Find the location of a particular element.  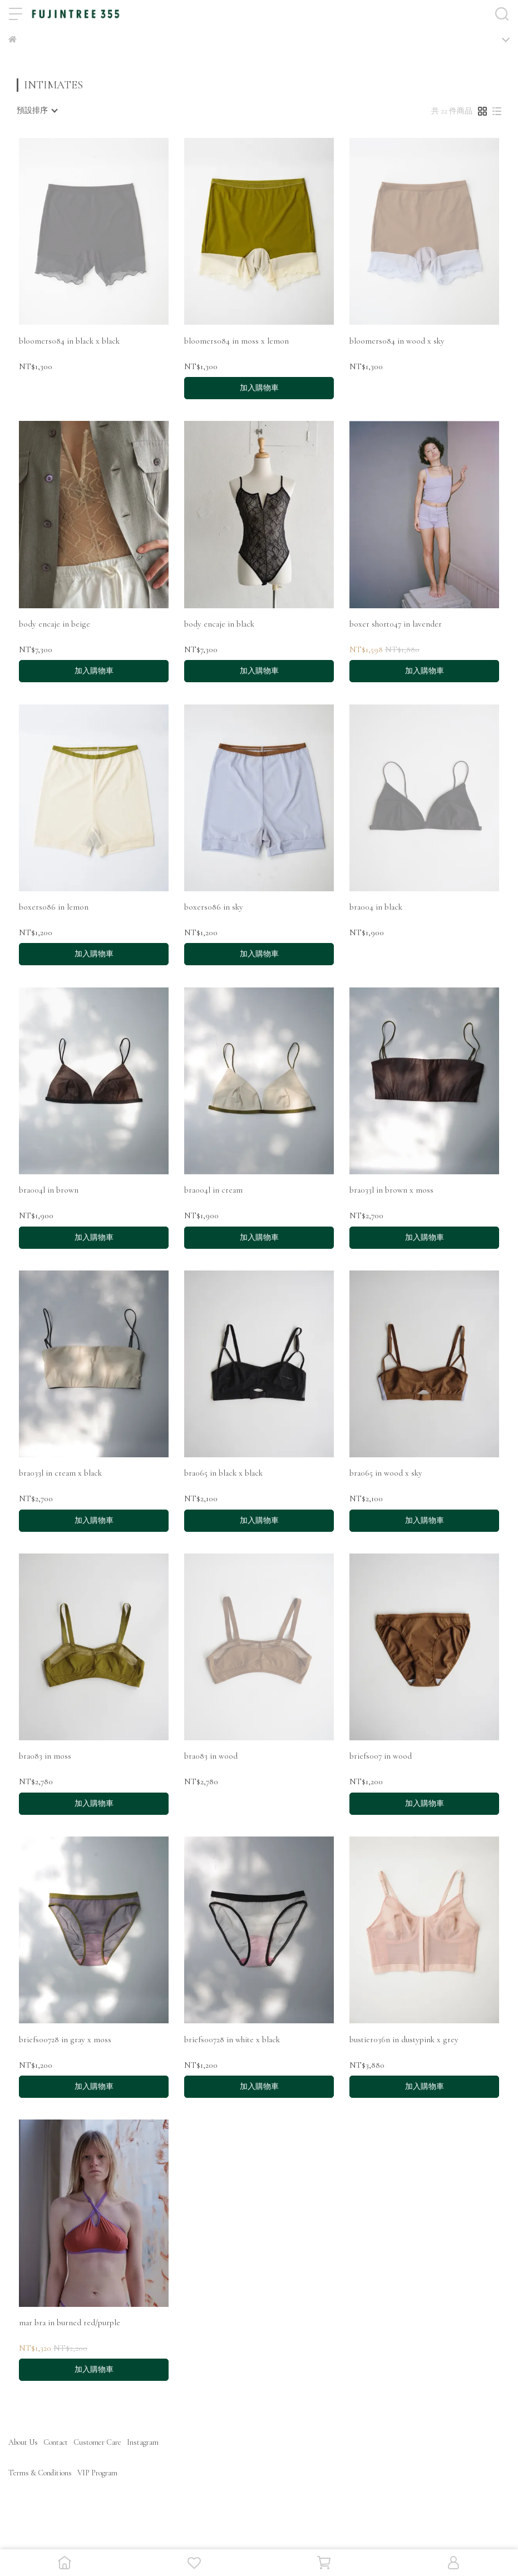

bloomers084 in moss x lemon is located at coordinates (236, 341).